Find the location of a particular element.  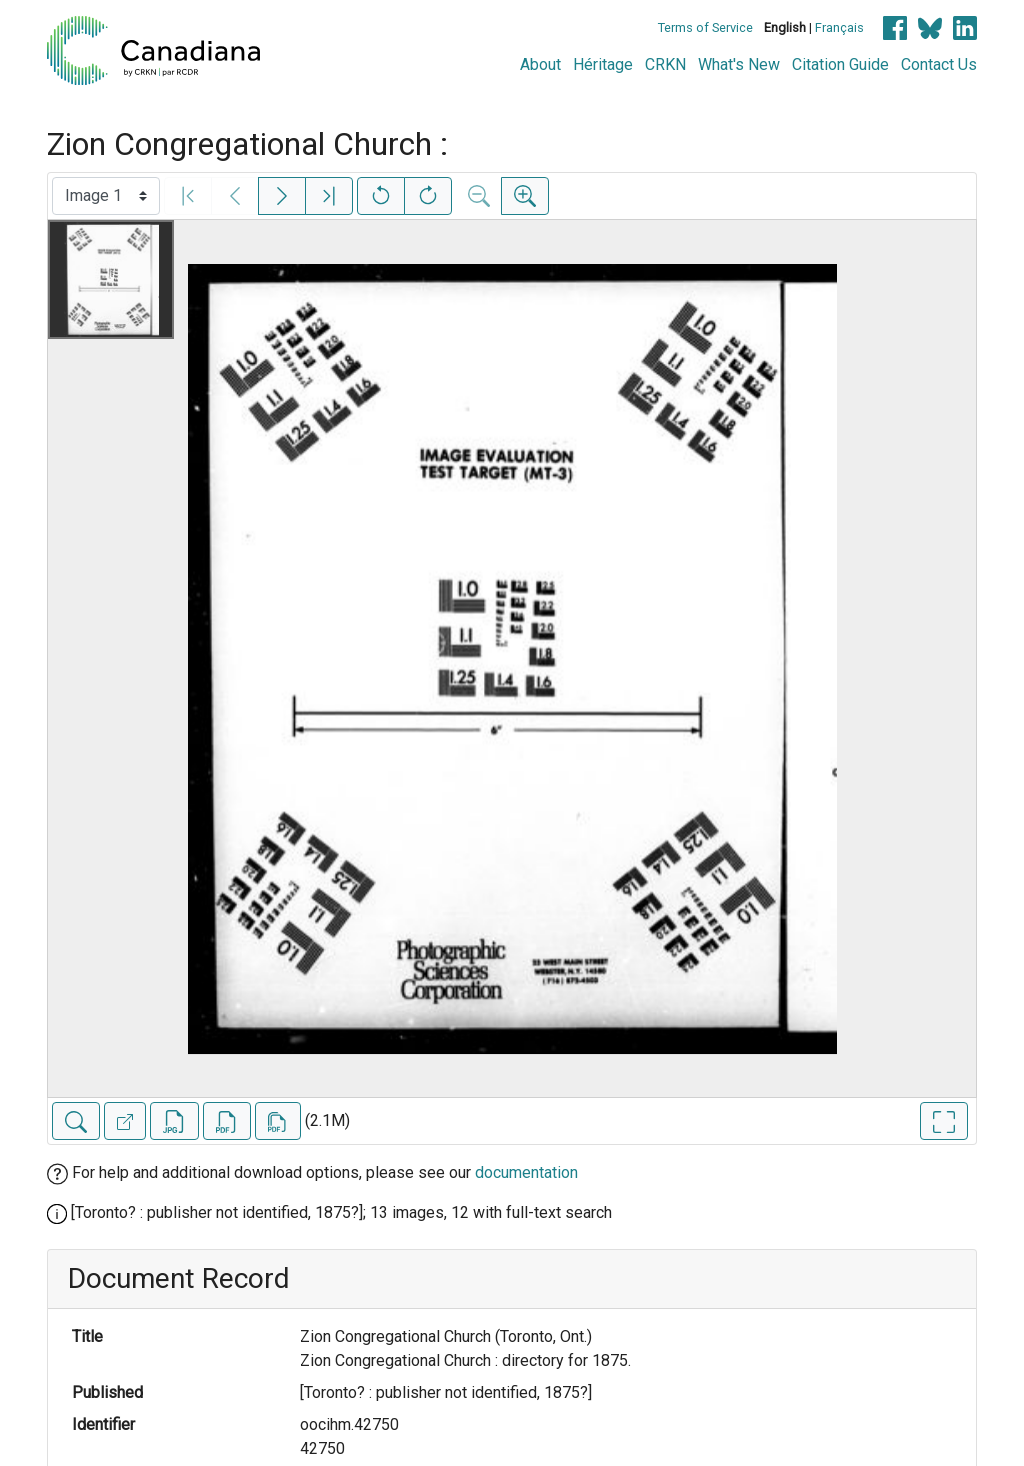

What's New is located at coordinates (739, 64).